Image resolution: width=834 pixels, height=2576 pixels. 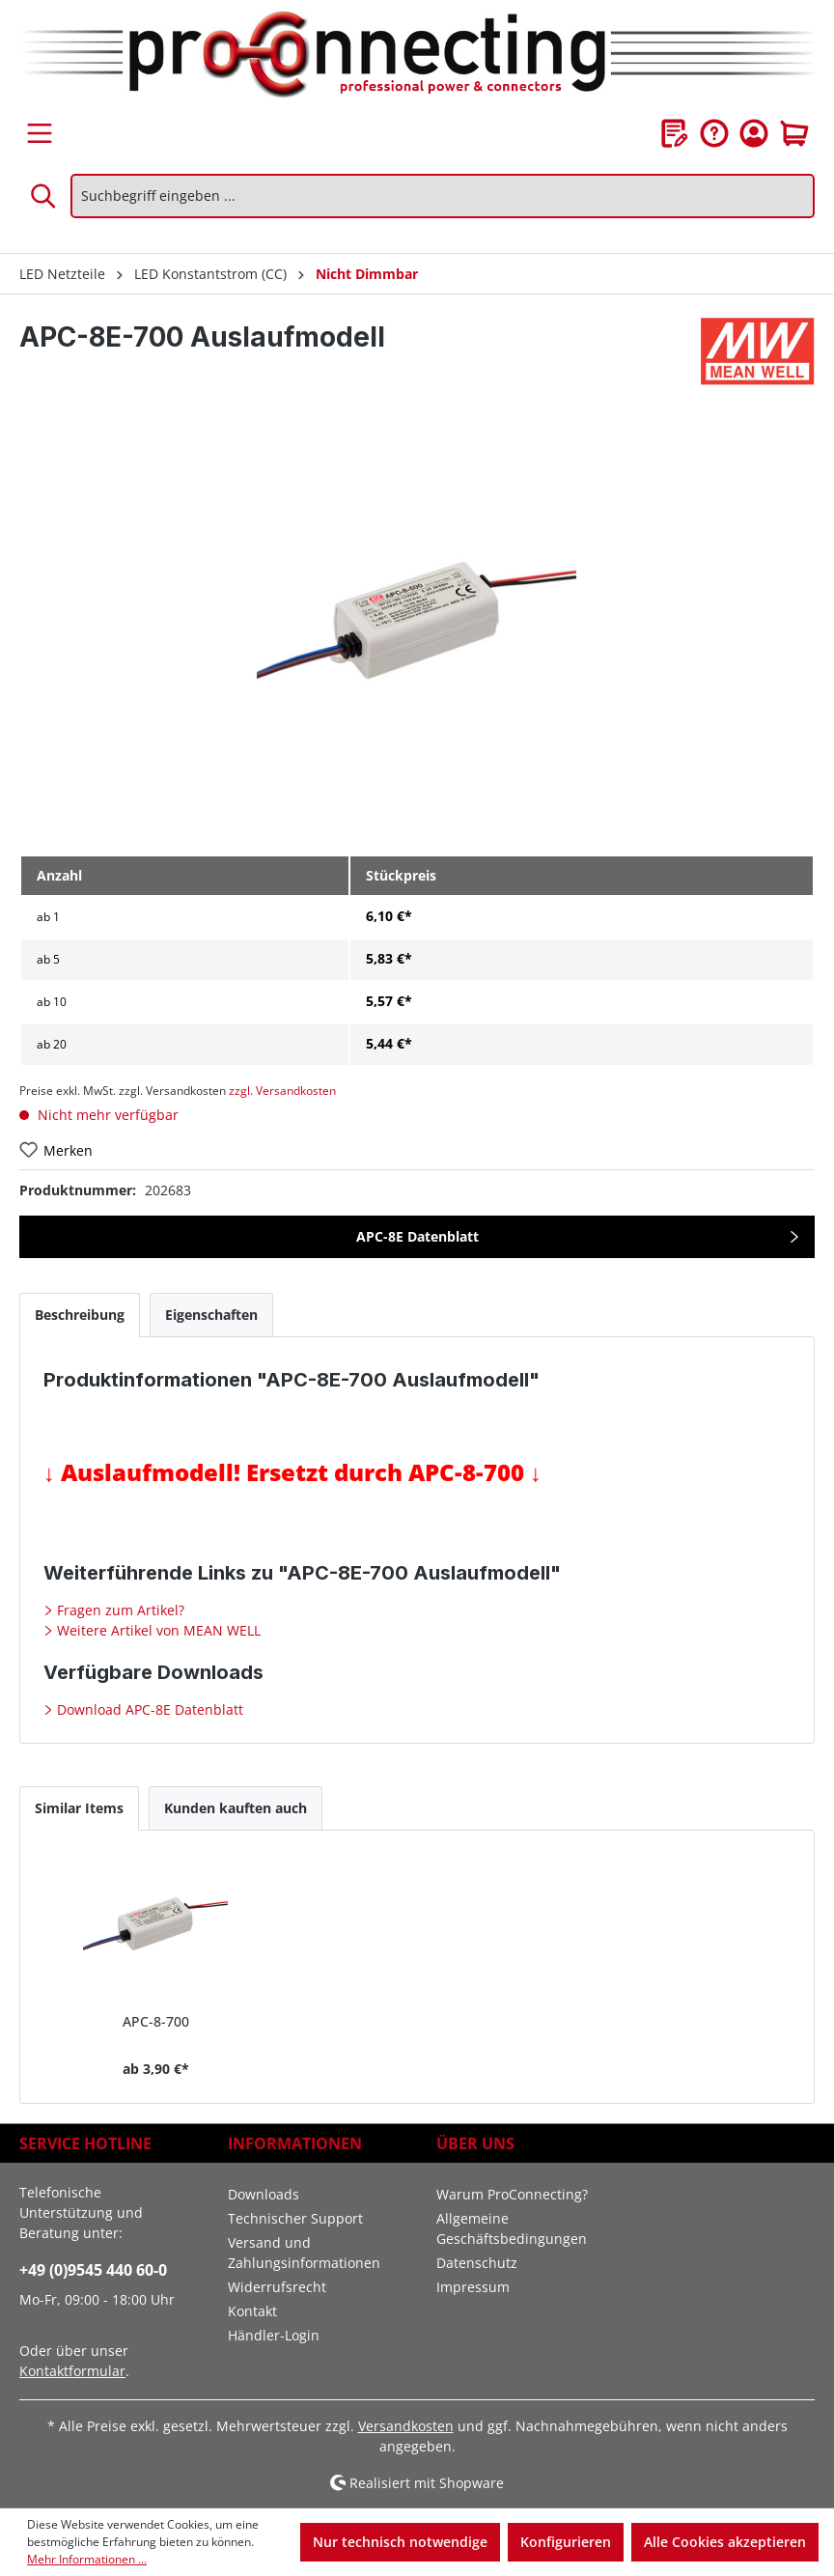 What do you see at coordinates (442, 196) in the screenshot?
I see `[Suchbegriff eingeben ...]` at bounding box center [442, 196].